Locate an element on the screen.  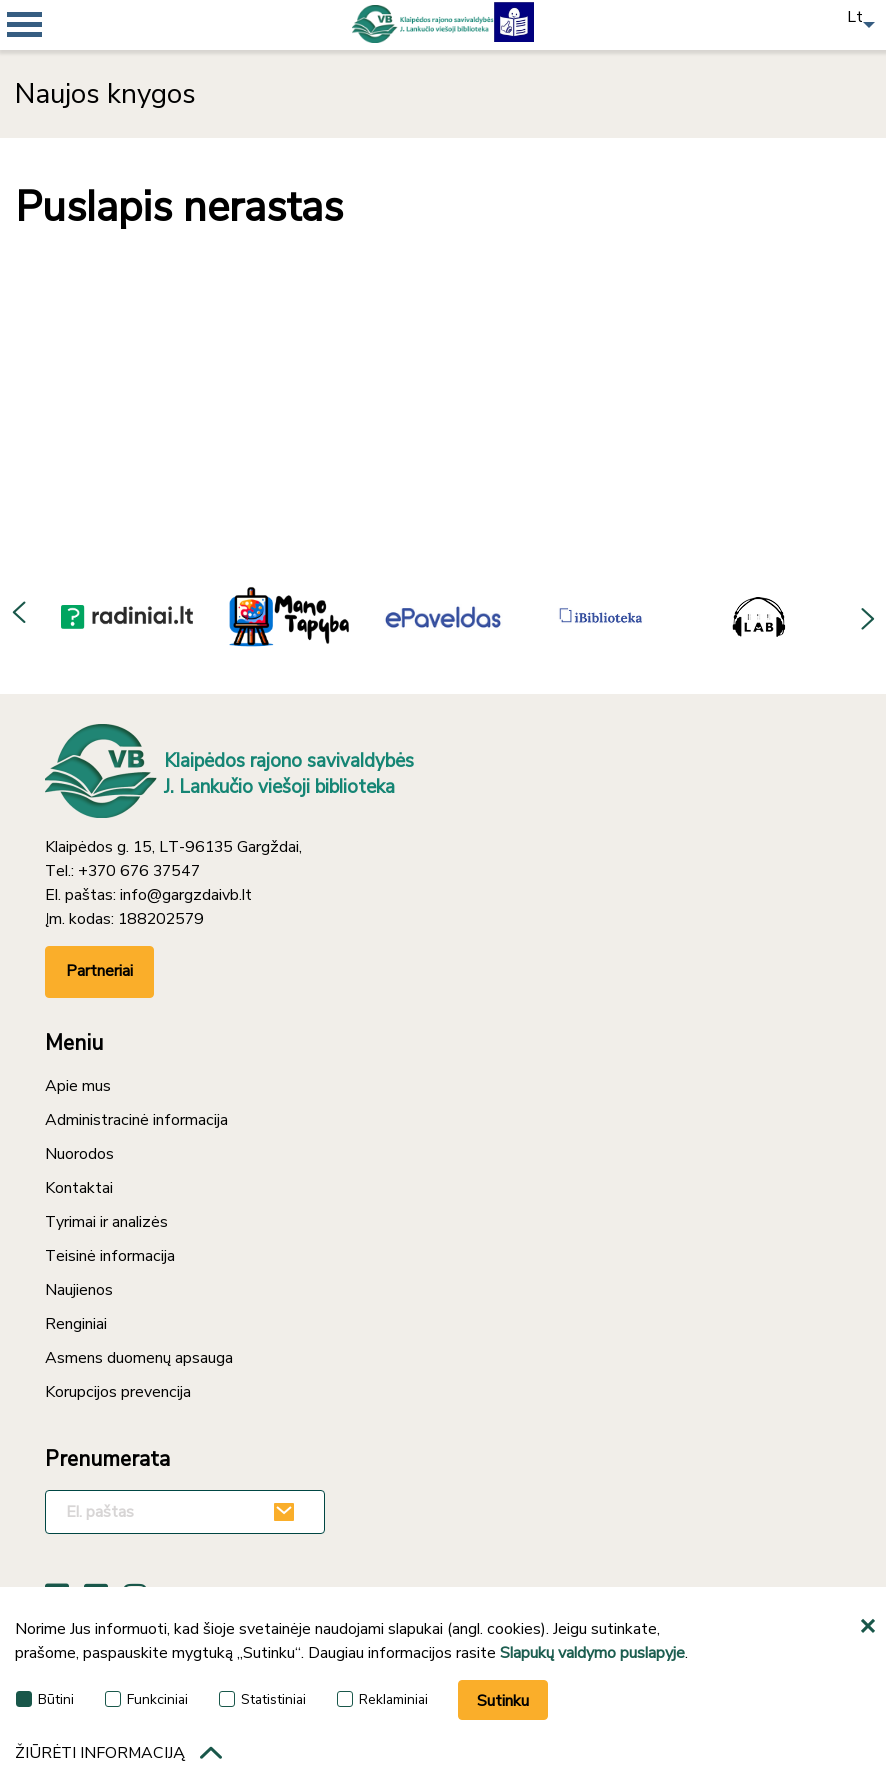
[*aria_mobile_navigation*] is located at coordinates (60, 60).